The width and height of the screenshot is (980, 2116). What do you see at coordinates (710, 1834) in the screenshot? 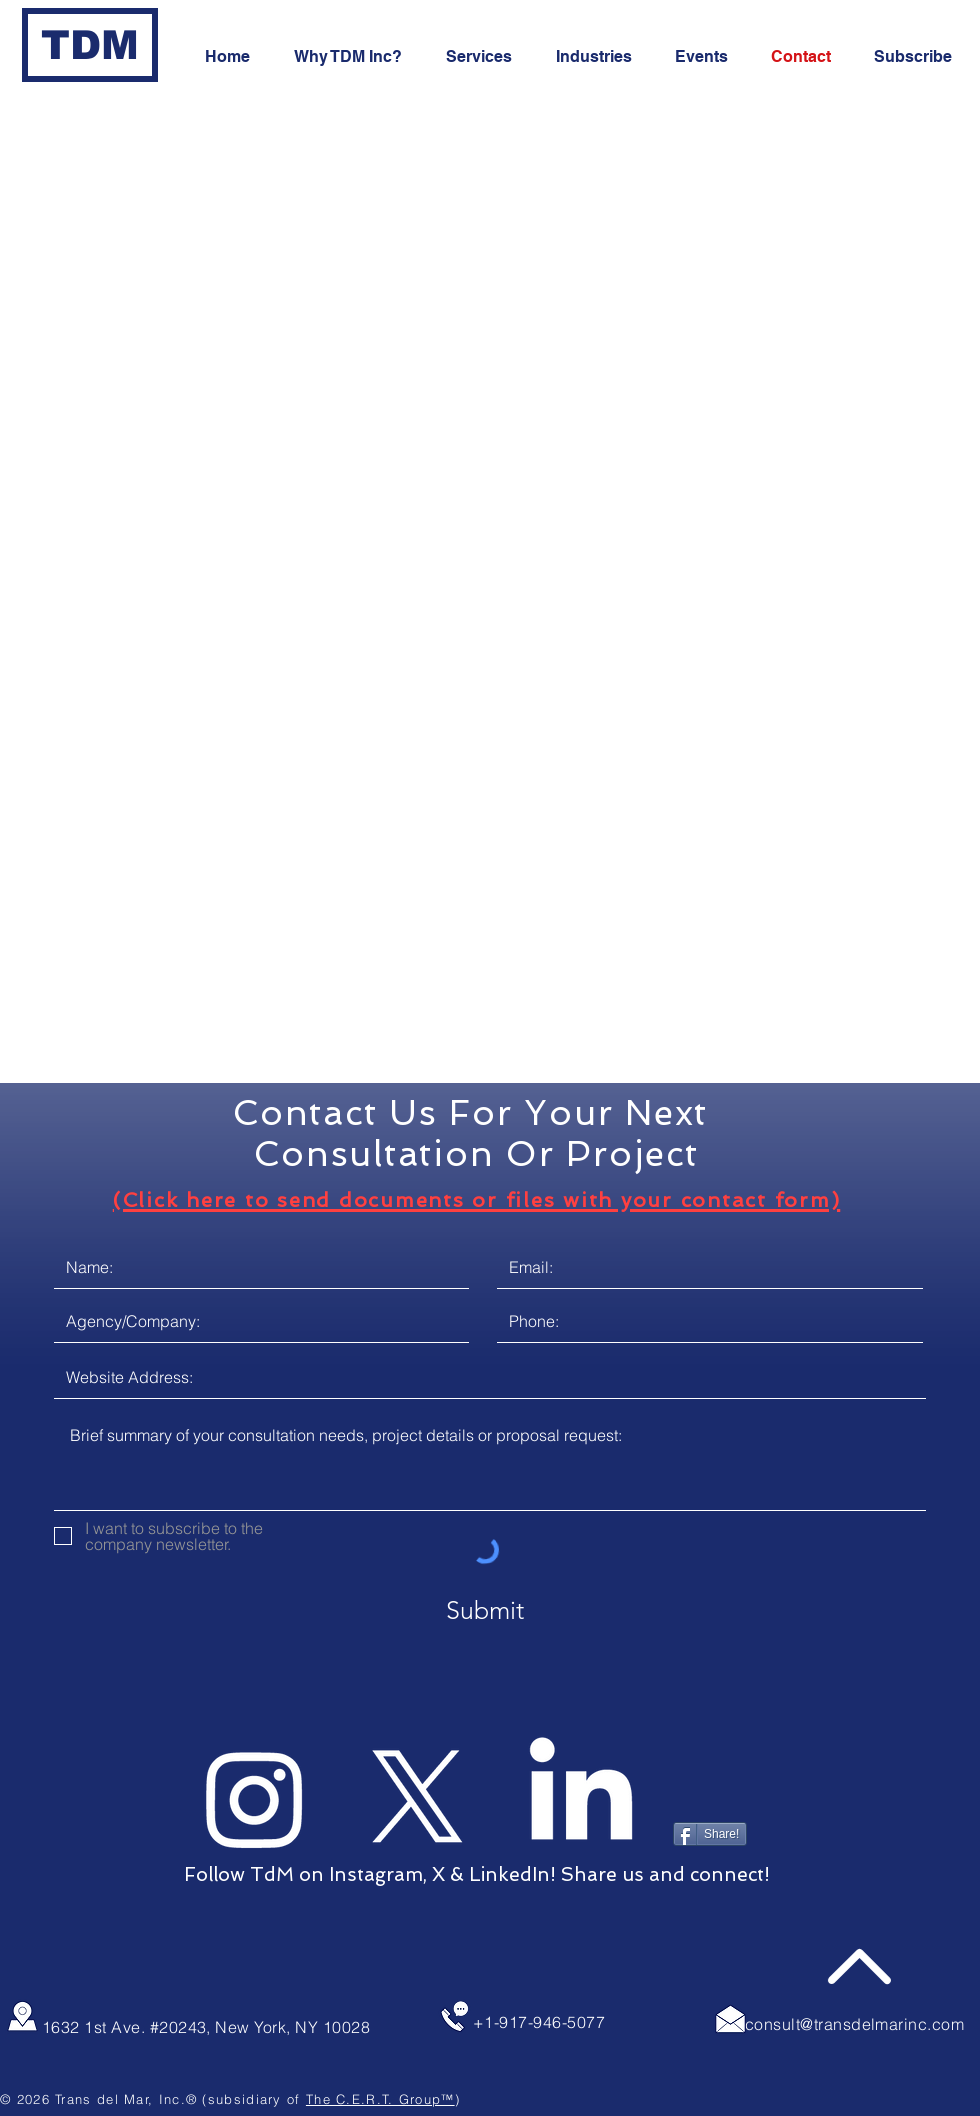
I see `[Share!]` at bounding box center [710, 1834].